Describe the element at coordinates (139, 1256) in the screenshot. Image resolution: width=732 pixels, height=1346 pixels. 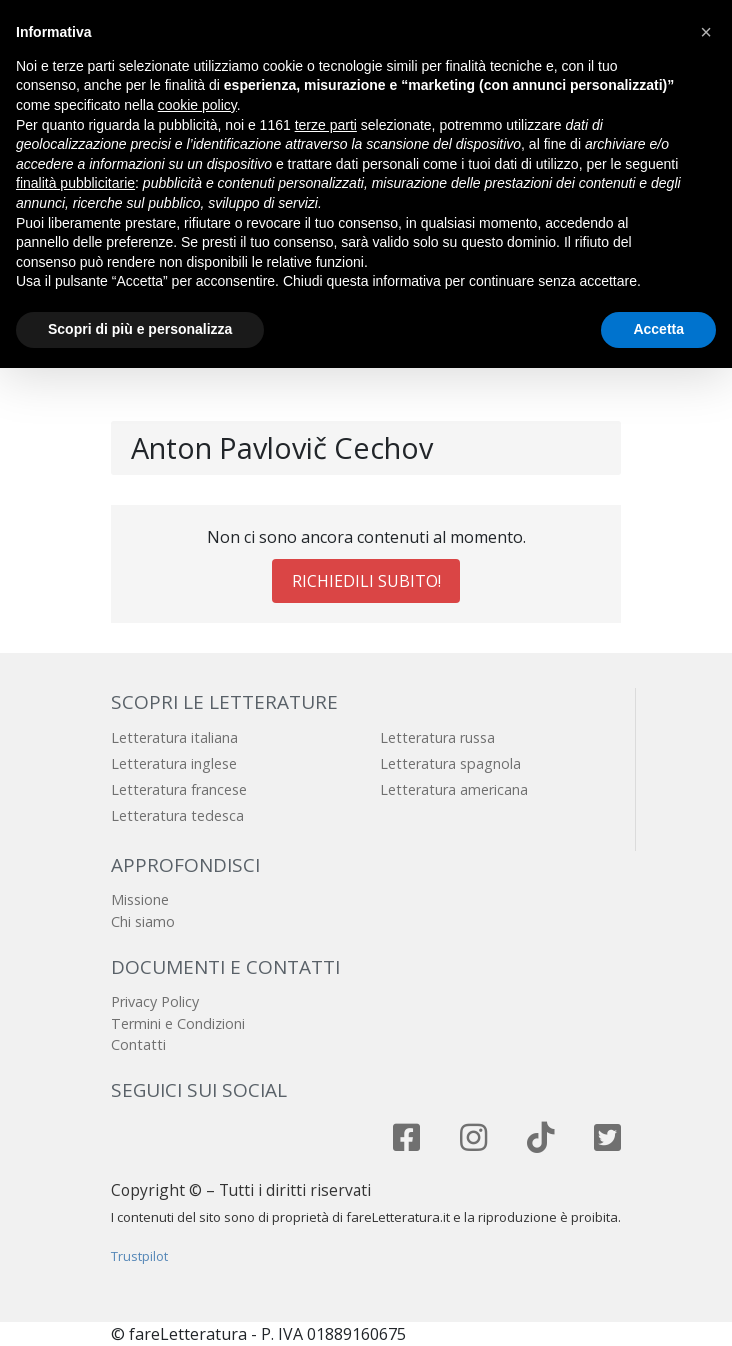
I see `Trustpilot` at that location.